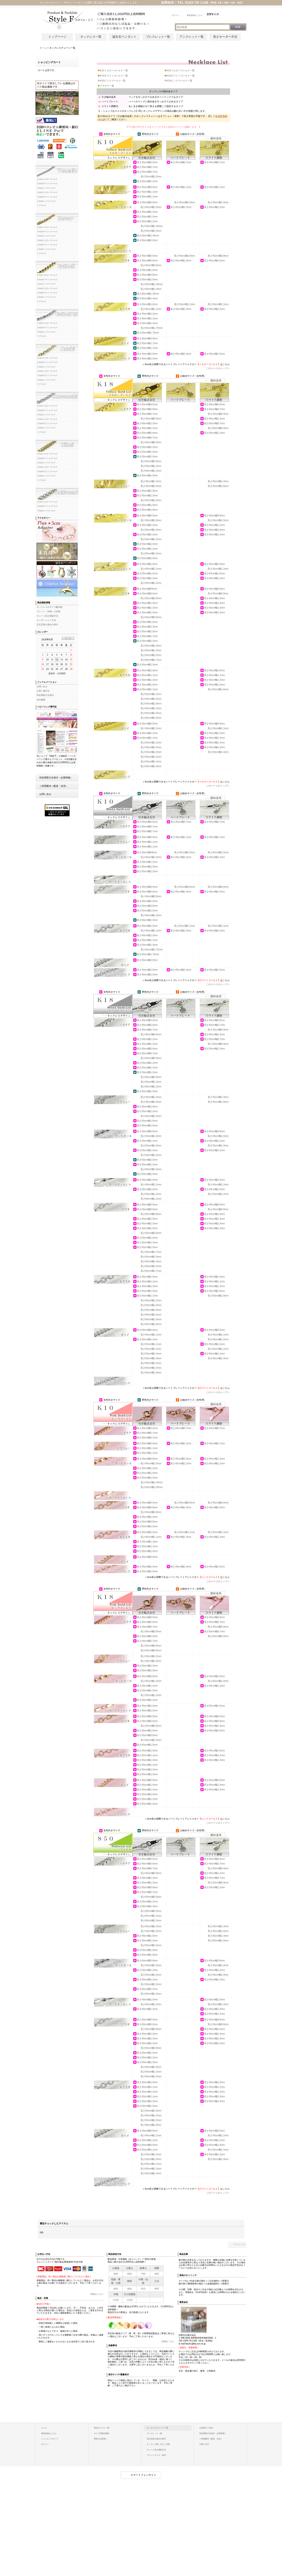 The width and height of the screenshot is (282, 2576). Describe the element at coordinates (57, 396) in the screenshot. I see `マルアズキネックレスチェーン` at that location.